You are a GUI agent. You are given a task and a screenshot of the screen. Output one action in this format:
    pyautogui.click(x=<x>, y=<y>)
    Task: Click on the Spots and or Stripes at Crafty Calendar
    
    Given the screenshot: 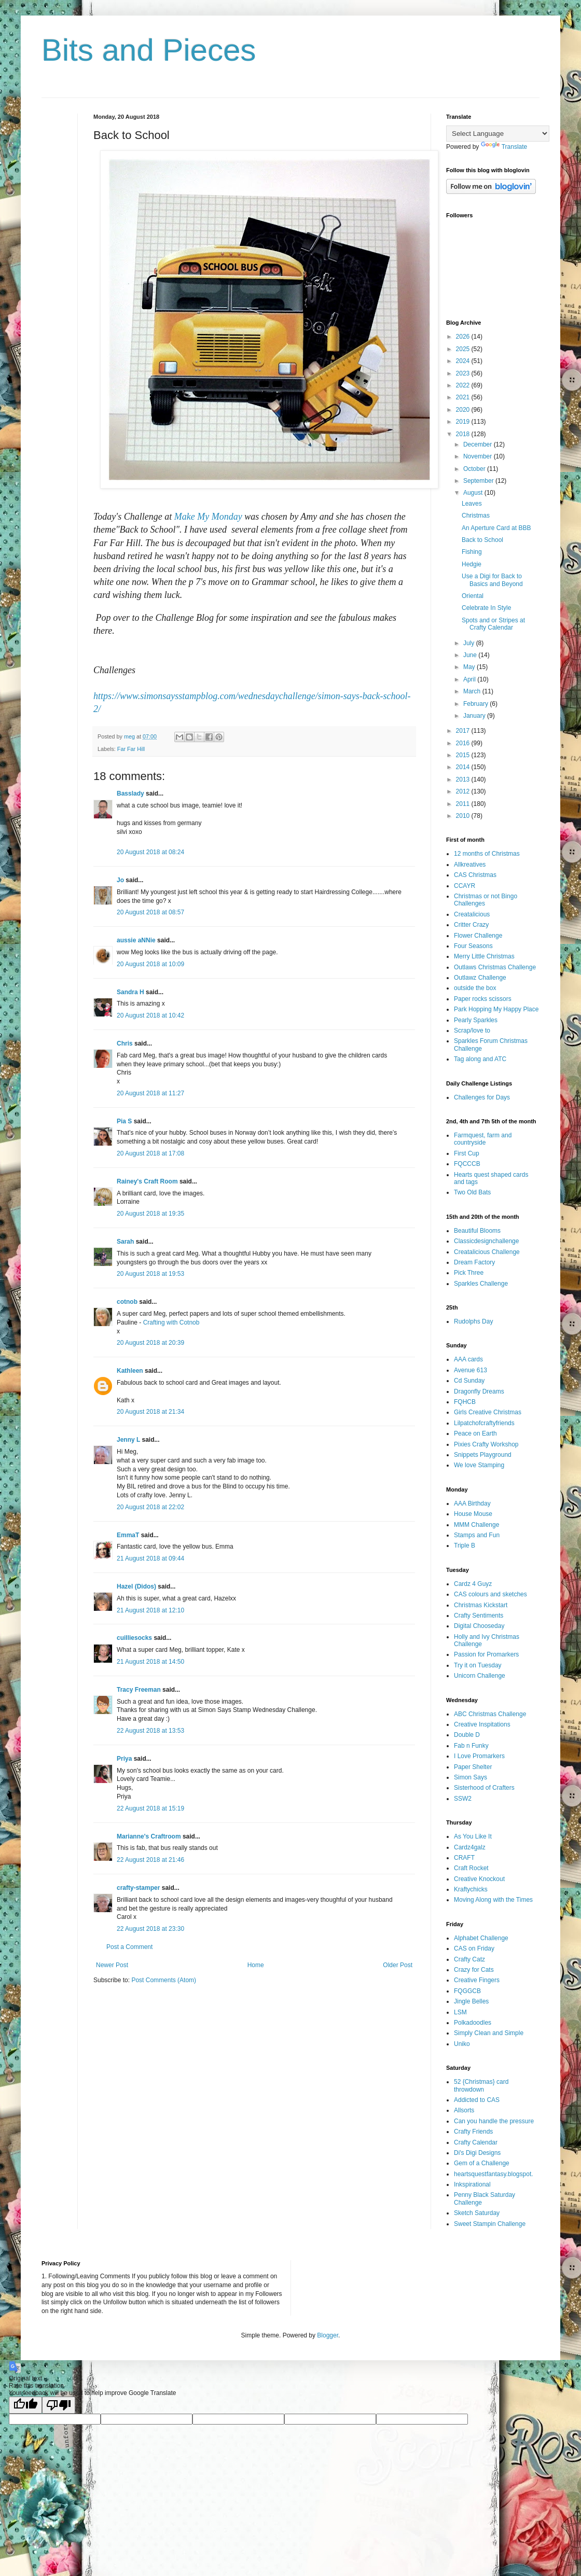 What is the action you would take?
    pyautogui.click(x=493, y=624)
    